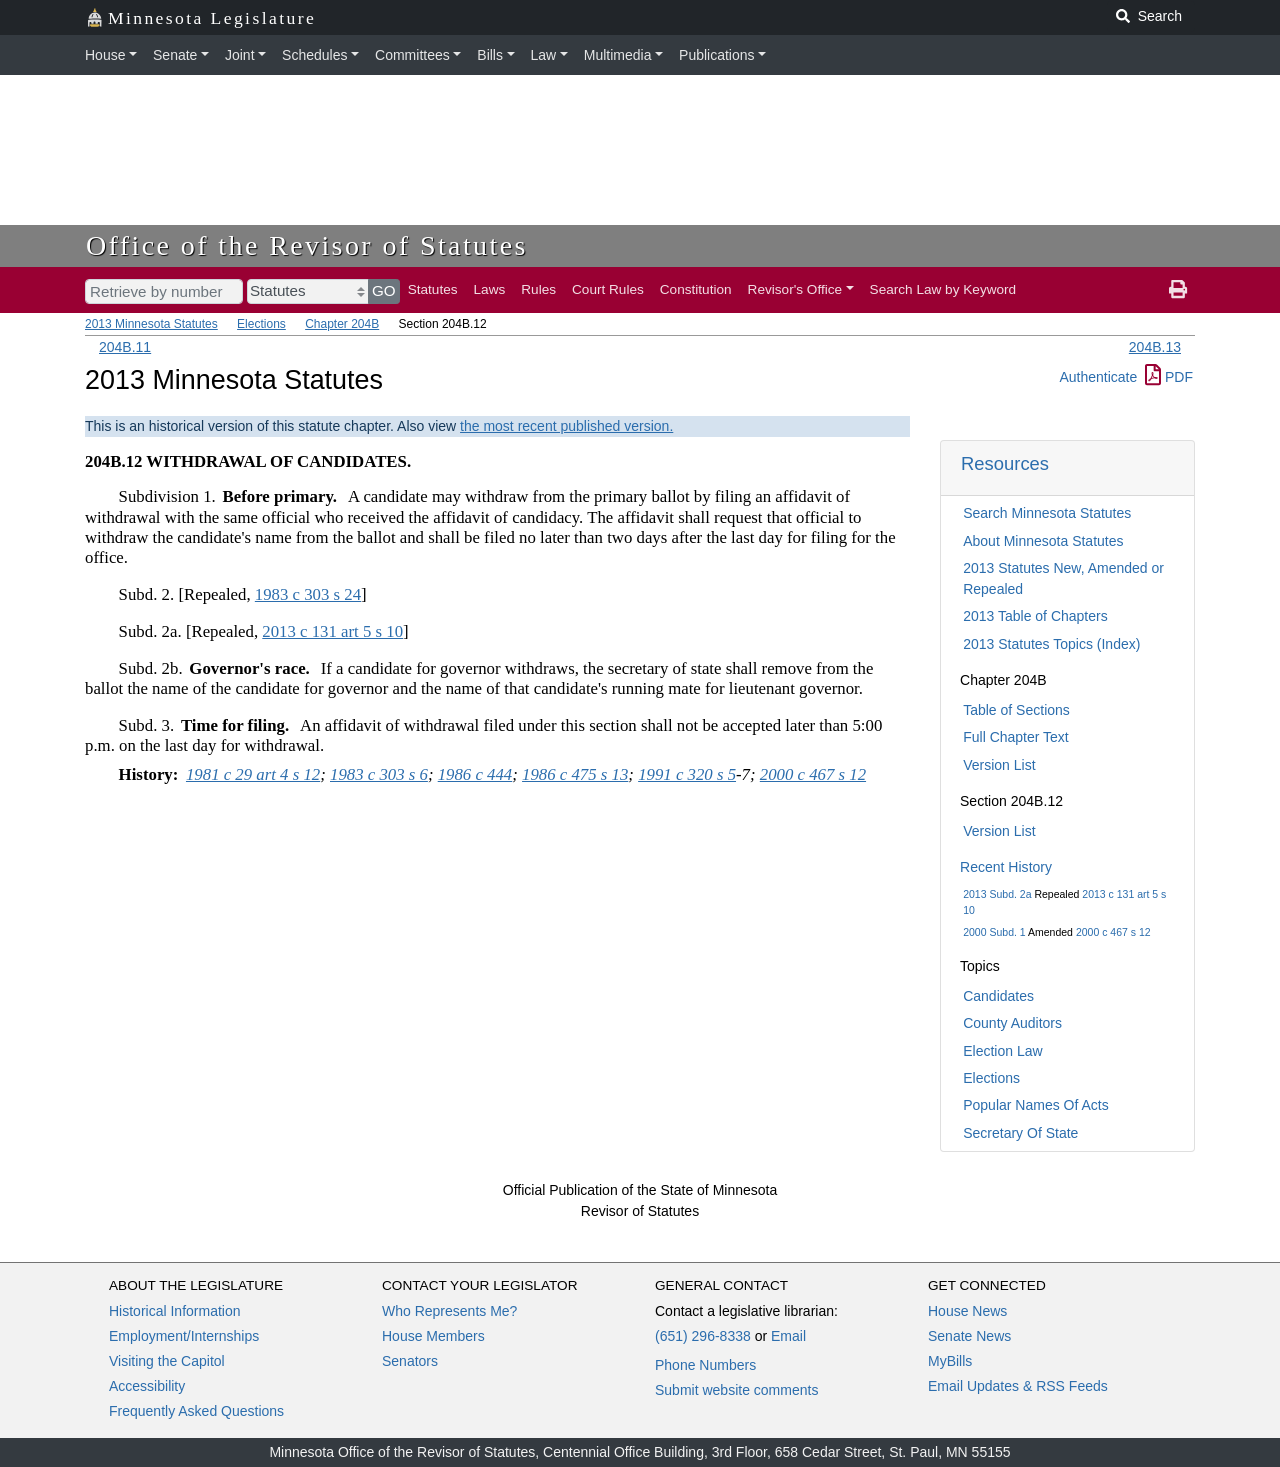 This screenshot has width=1280, height=1467. What do you see at coordinates (475, 774) in the screenshot?
I see `1986 c 444` at bounding box center [475, 774].